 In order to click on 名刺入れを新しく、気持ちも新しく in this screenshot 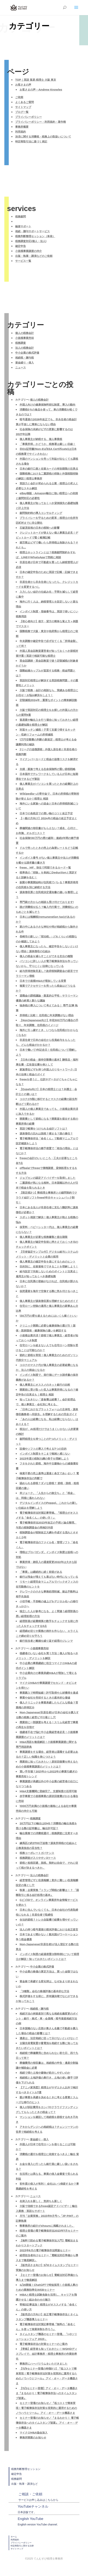, I will do `click(41, 2201)`.